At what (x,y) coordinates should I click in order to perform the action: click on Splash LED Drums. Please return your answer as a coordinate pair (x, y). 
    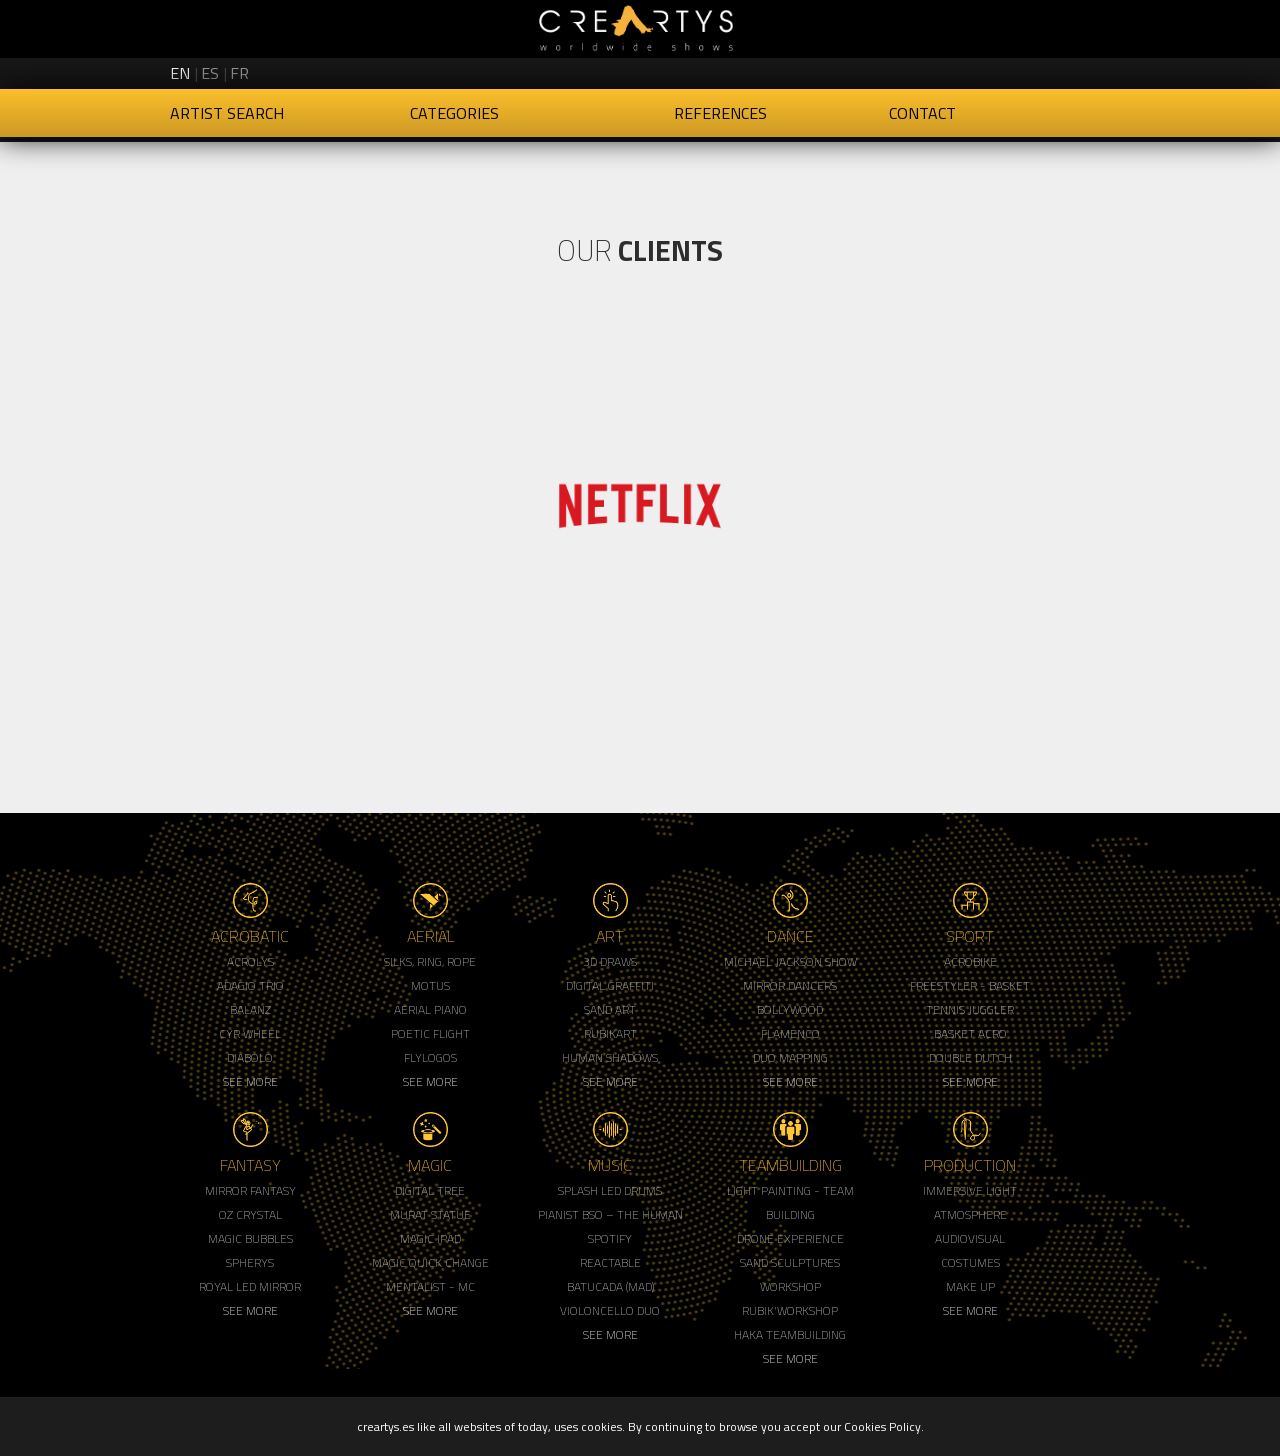
    Looking at the image, I should click on (610, 1190).